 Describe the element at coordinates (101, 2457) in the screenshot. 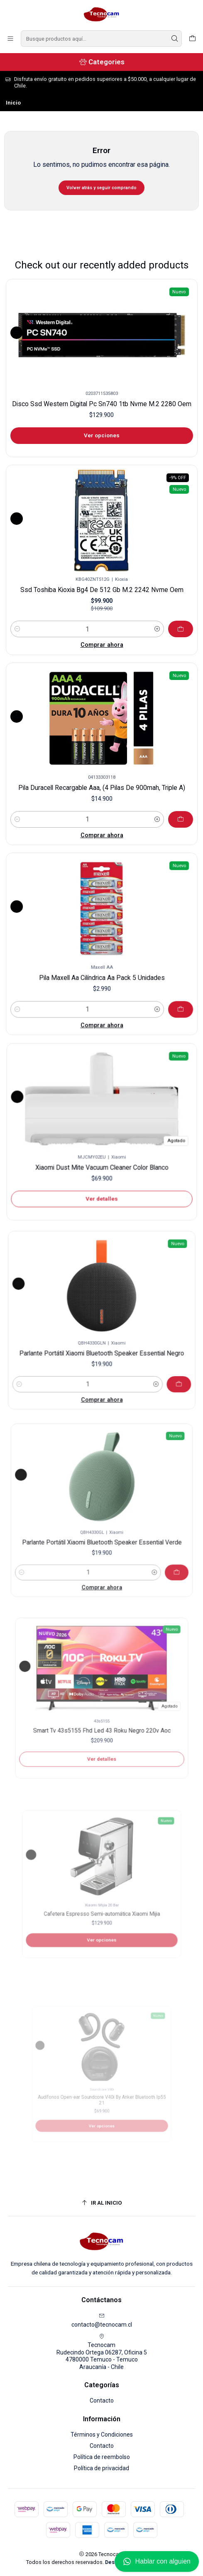

I see `Política de reembolso` at that location.